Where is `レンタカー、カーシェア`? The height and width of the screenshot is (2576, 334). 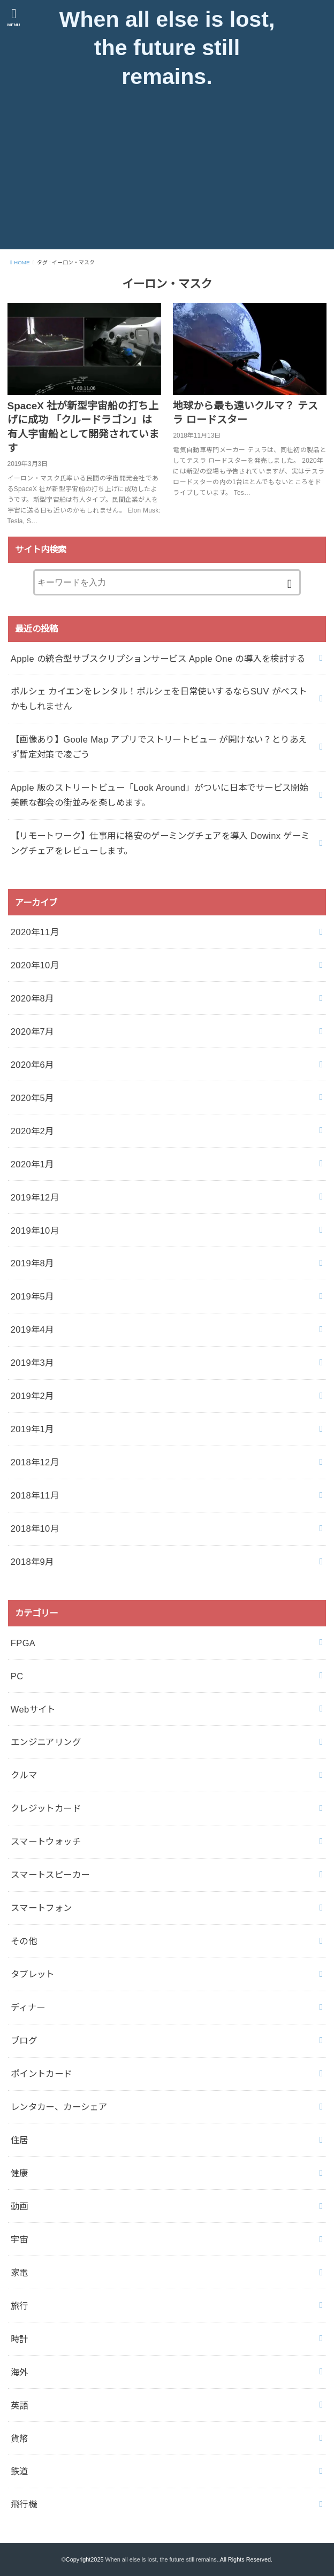 レンタカー、カーシェア is located at coordinates (59, 2107).